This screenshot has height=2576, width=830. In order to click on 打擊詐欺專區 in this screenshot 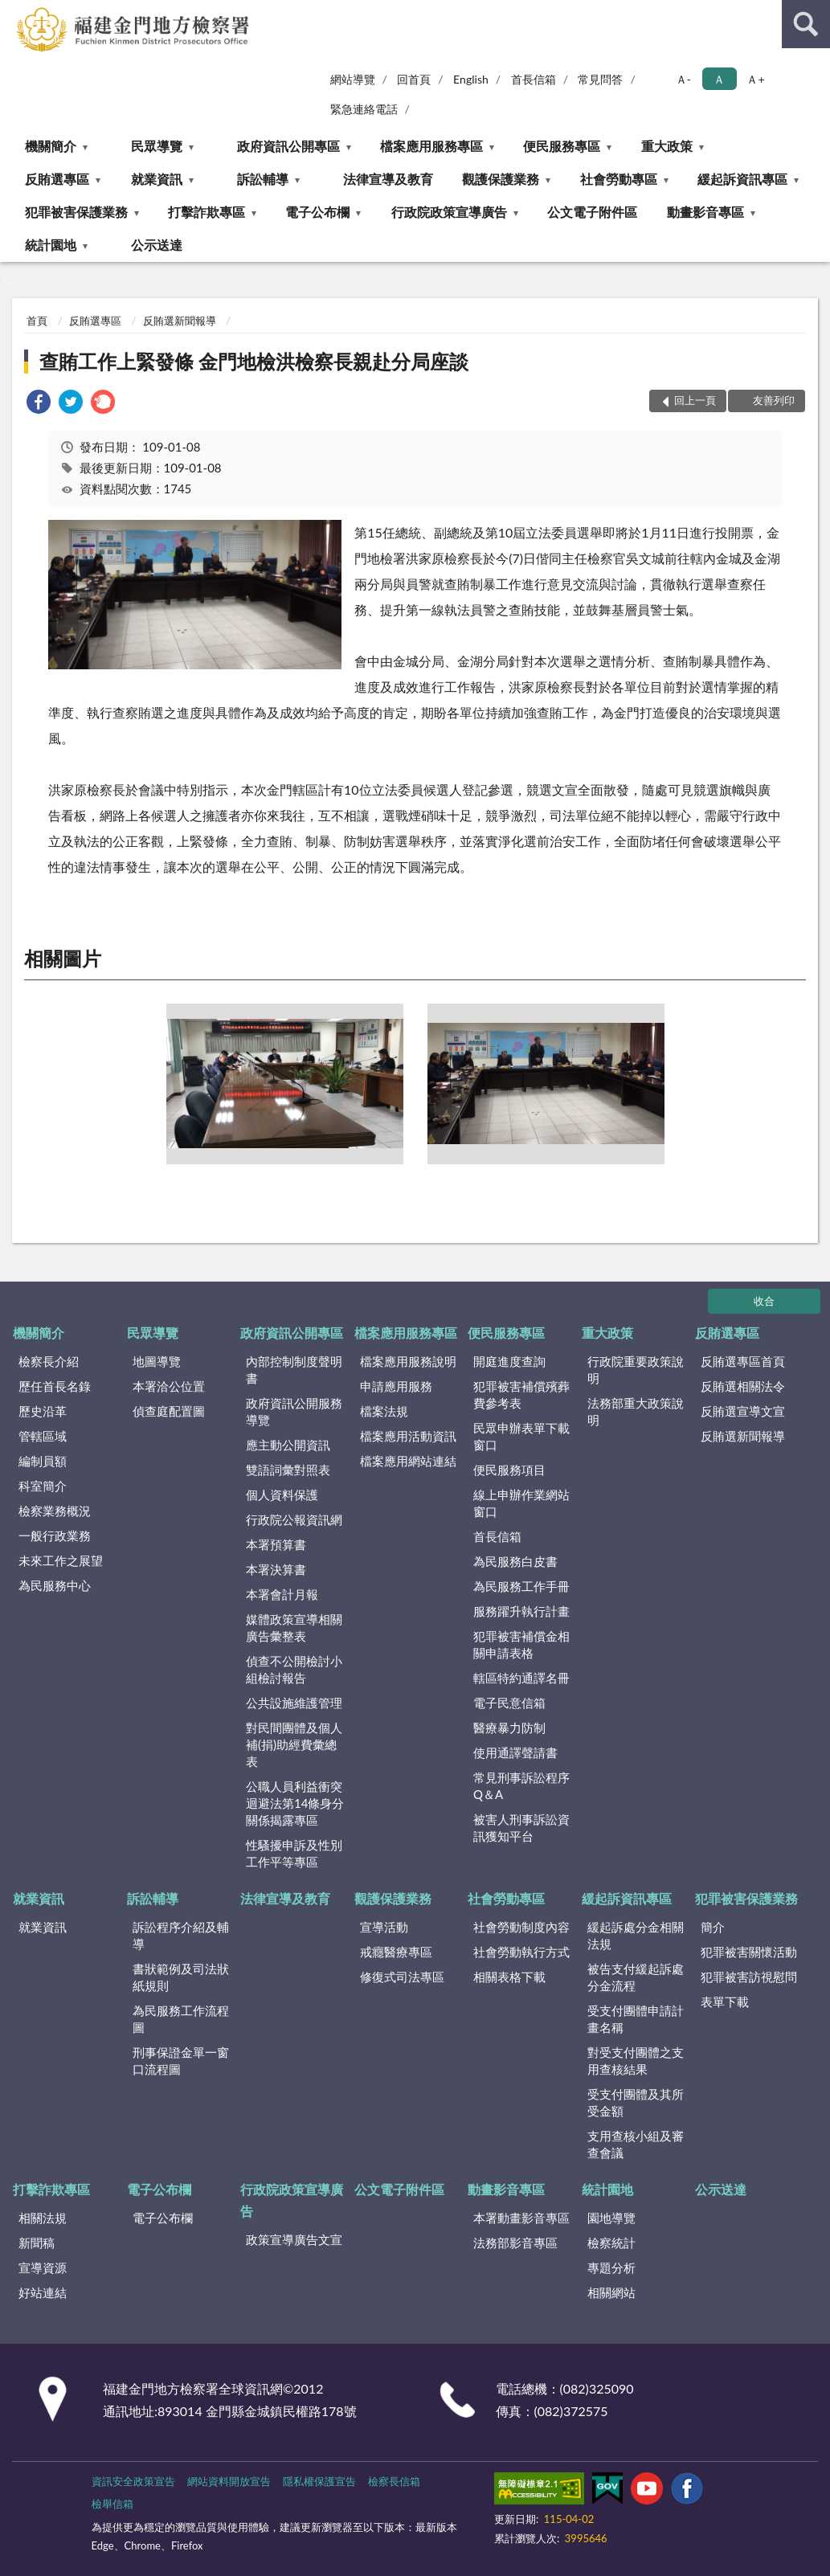, I will do `click(206, 211)`.